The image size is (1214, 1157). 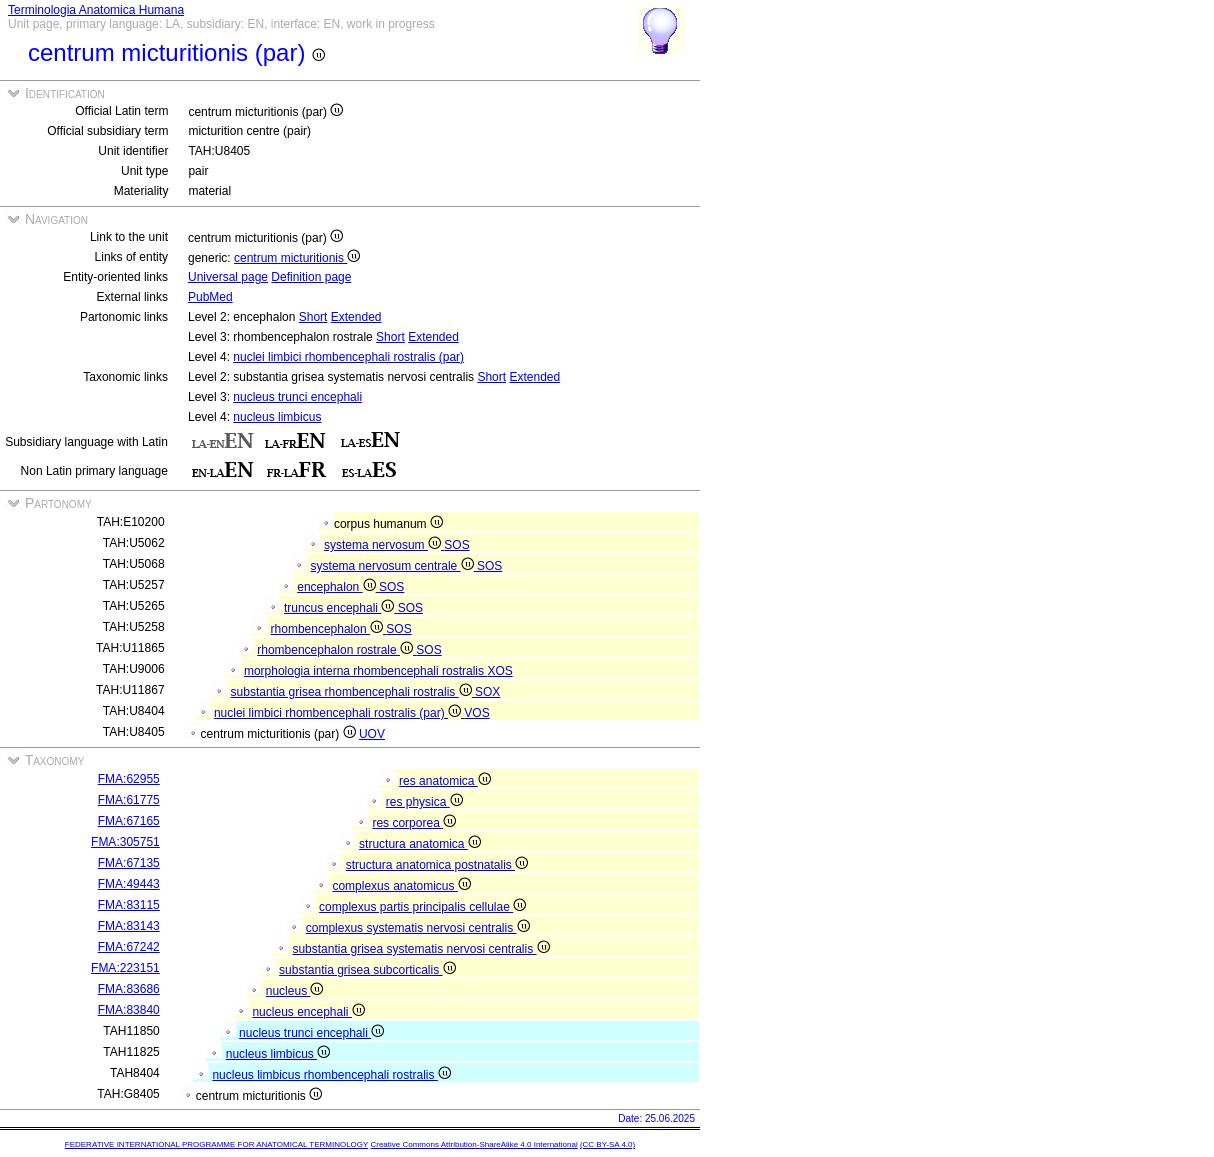 What do you see at coordinates (473, 1144) in the screenshot?
I see `Creative Commons Attribution-ShareAlike 4.0 International` at bounding box center [473, 1144].